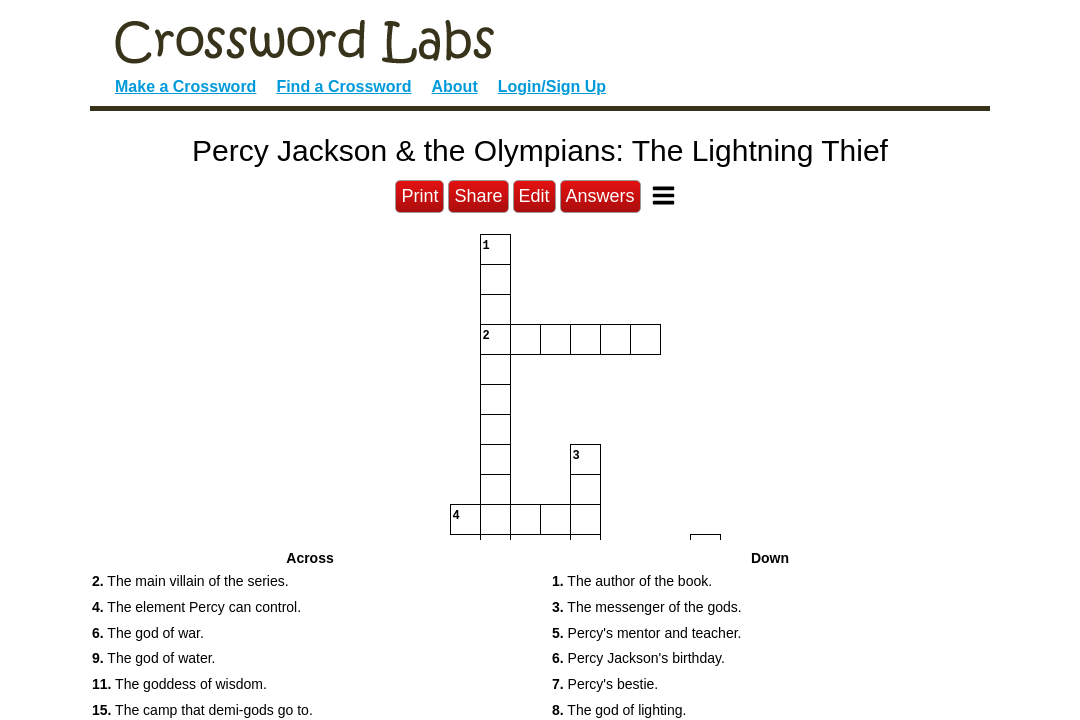 This screenshot has height=720, width=1080. Describe the element at coordinates (455, 86) in the screenshot. I see `About` at that location.